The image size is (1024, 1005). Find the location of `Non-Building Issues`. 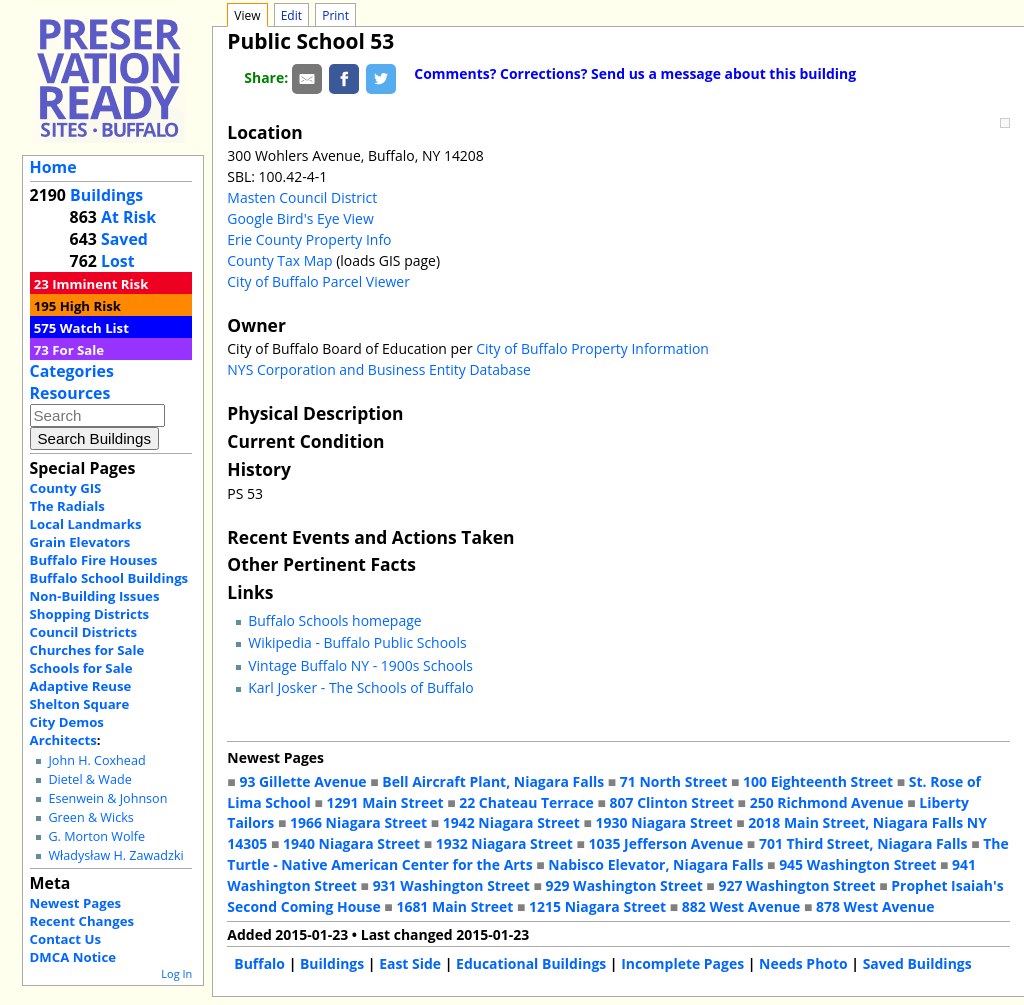

Non-Building Issues is located at coordinates (95, 596).